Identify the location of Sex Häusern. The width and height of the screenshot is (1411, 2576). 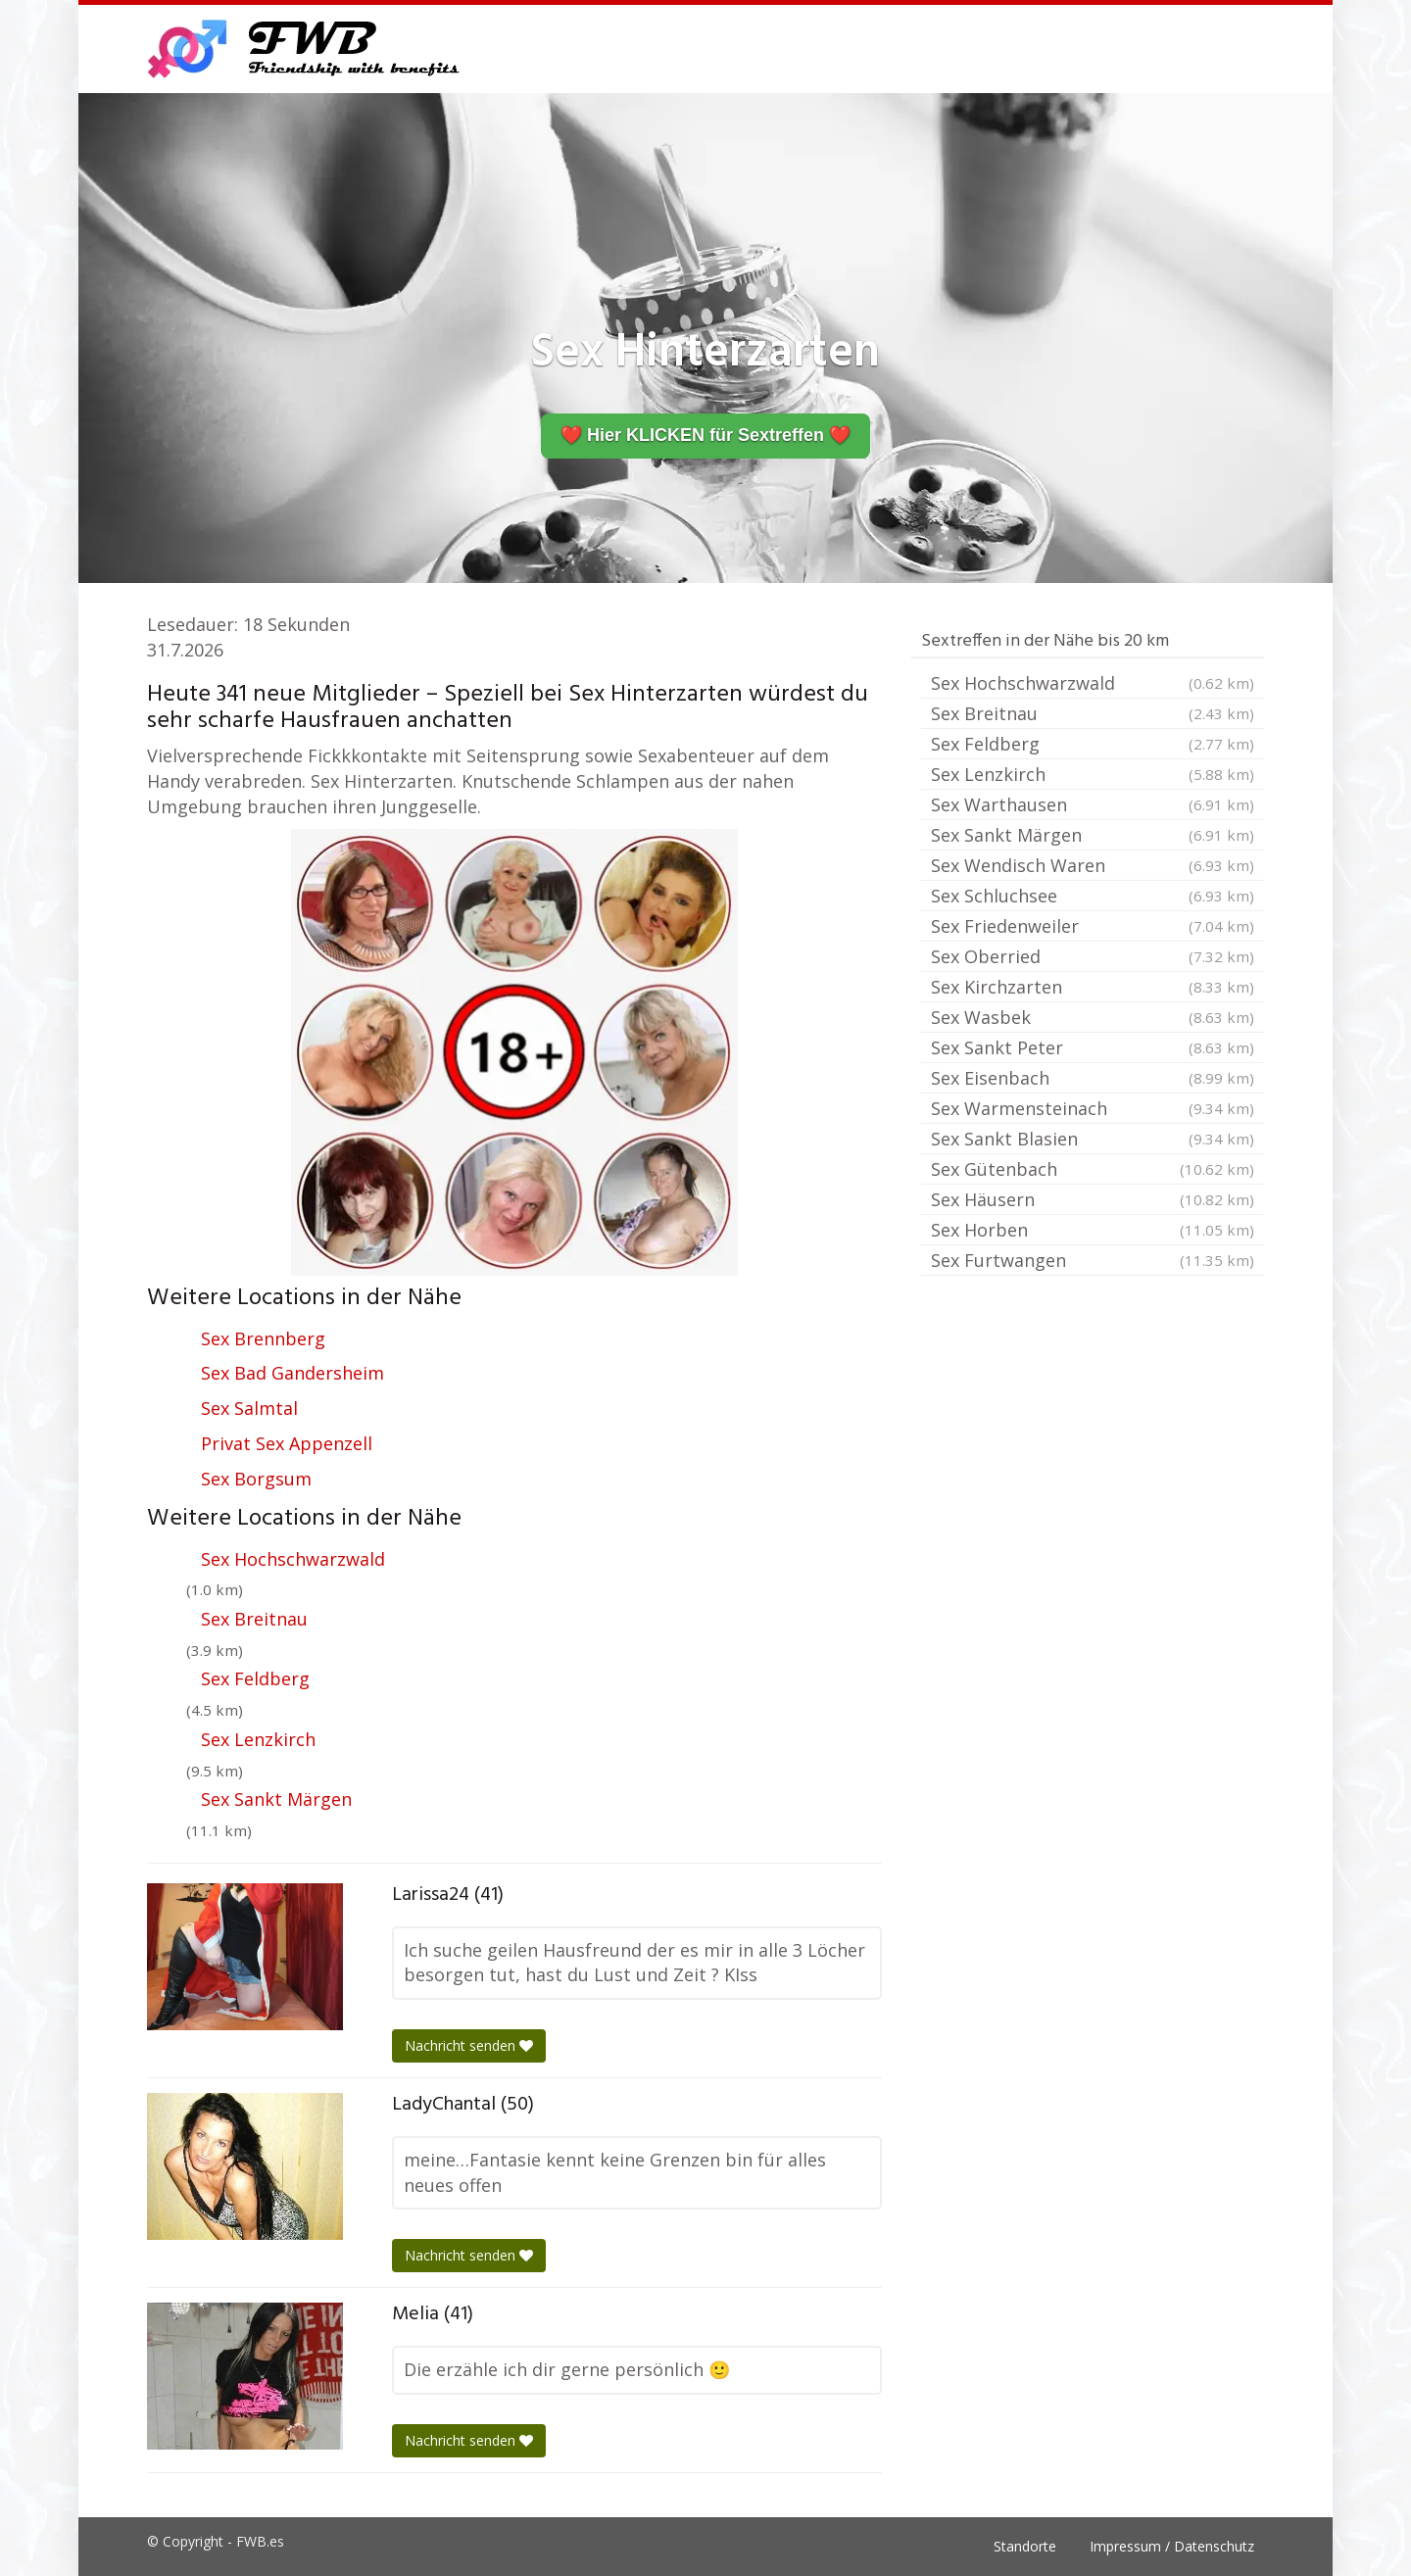
(1092, 1199).